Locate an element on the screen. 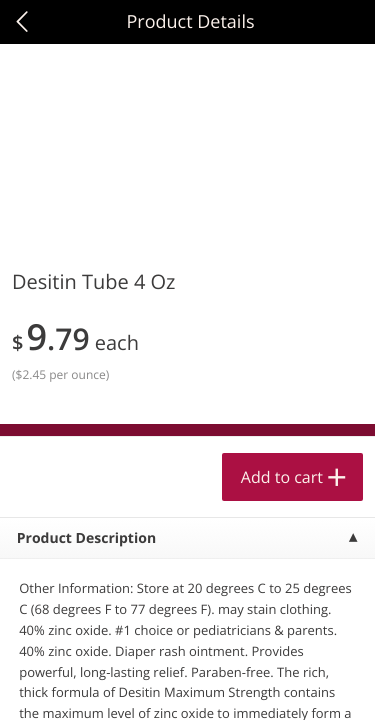 Image resolution: width=375 pixels, height=720 pixels. Product Description is located at coordinates (86, 538).